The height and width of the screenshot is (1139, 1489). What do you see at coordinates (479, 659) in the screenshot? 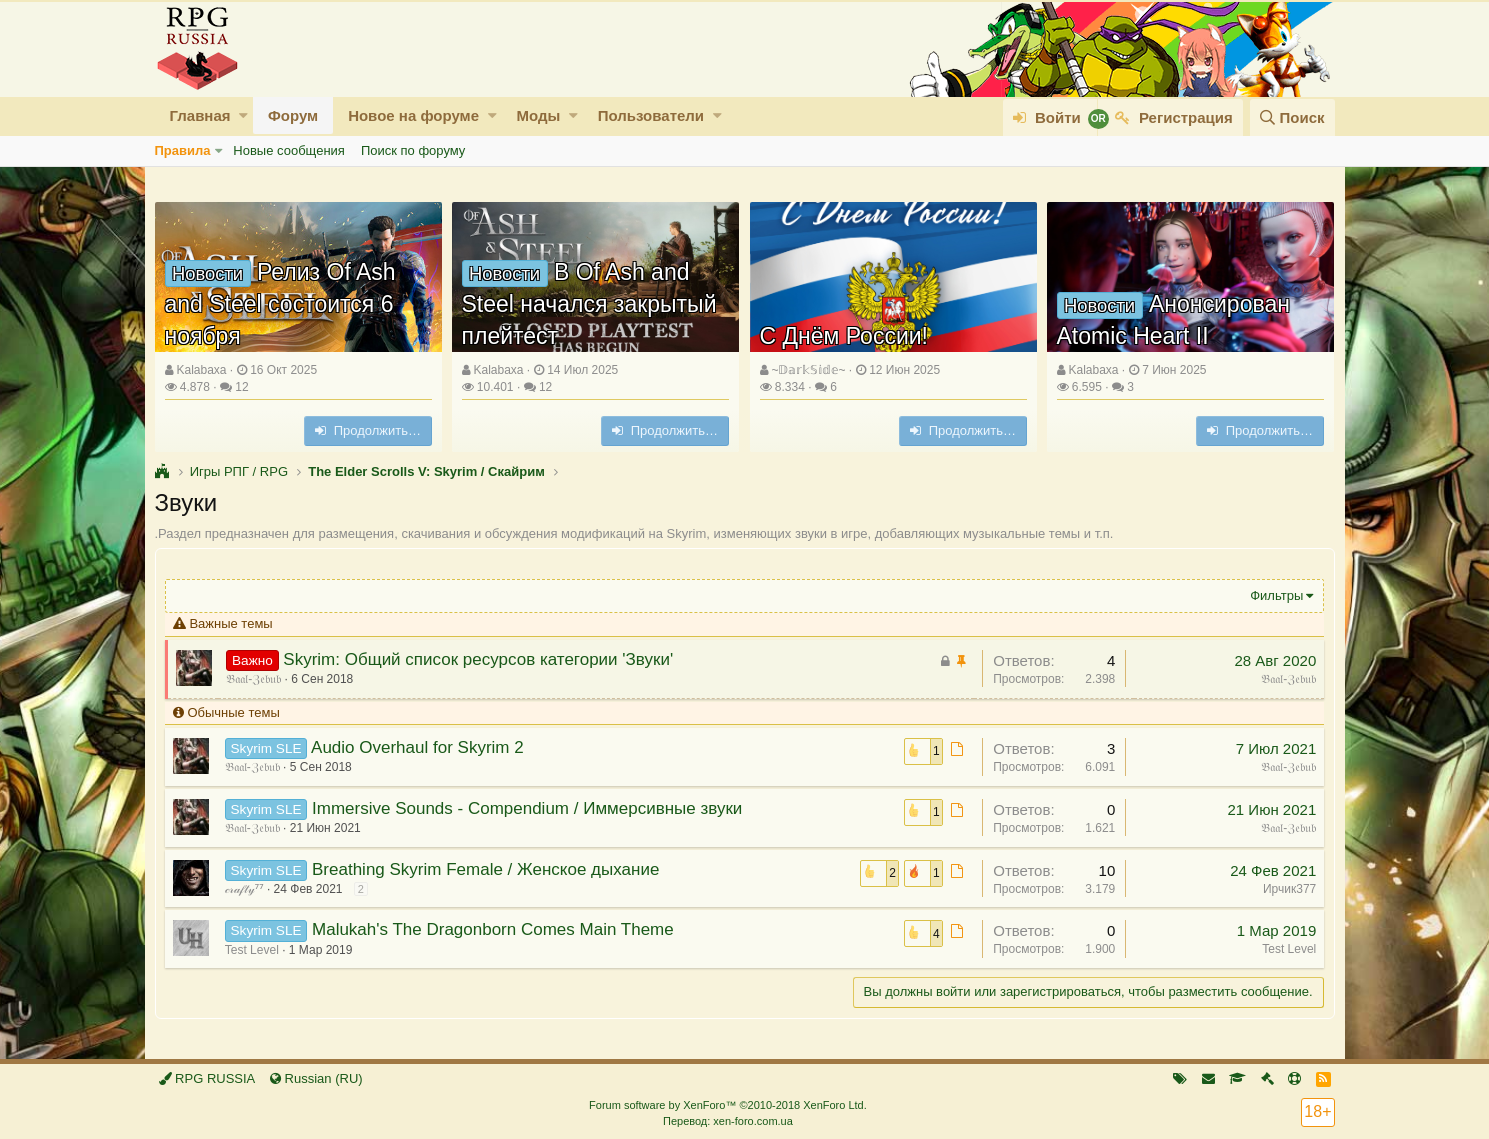
I see `Skyrim: Общий список ресурсов категории 'Звуки'` at bounding box center [479, 659].